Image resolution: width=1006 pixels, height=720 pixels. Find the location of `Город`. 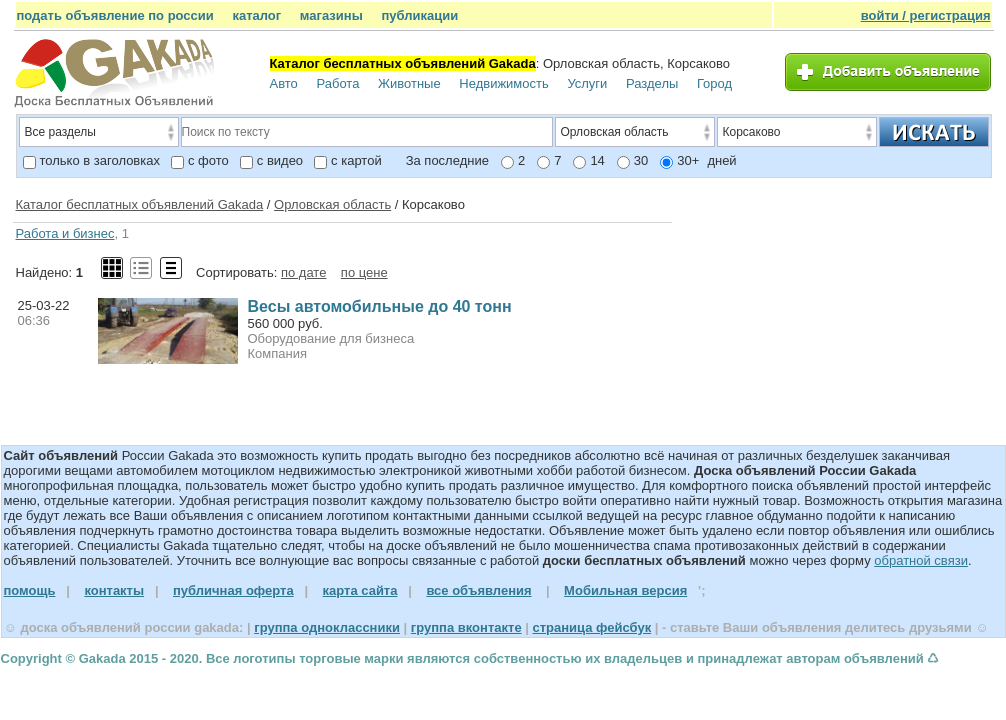

Город is located at coordinates (714, 83).